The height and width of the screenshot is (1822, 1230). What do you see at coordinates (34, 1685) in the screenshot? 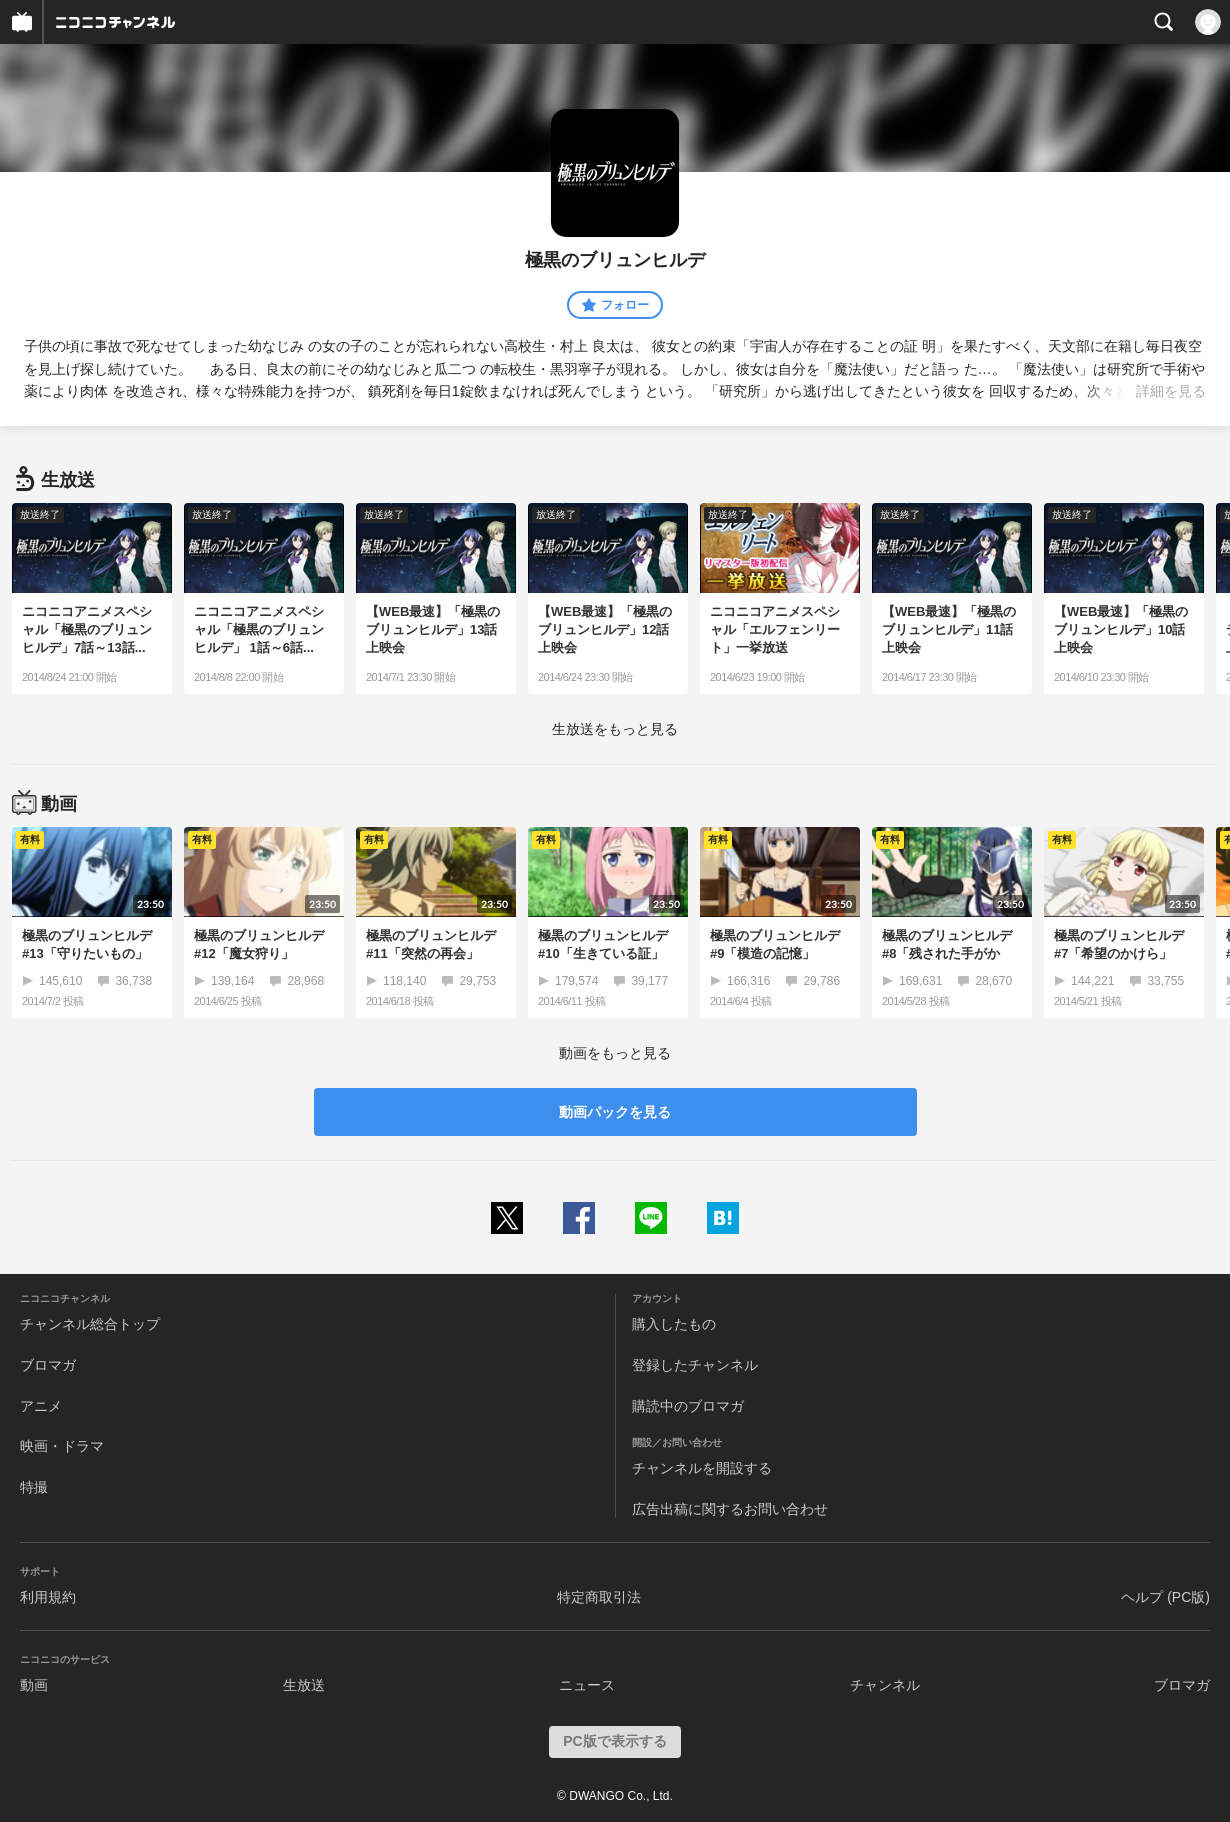
I see `動画` at bounding box center [34, 1685].